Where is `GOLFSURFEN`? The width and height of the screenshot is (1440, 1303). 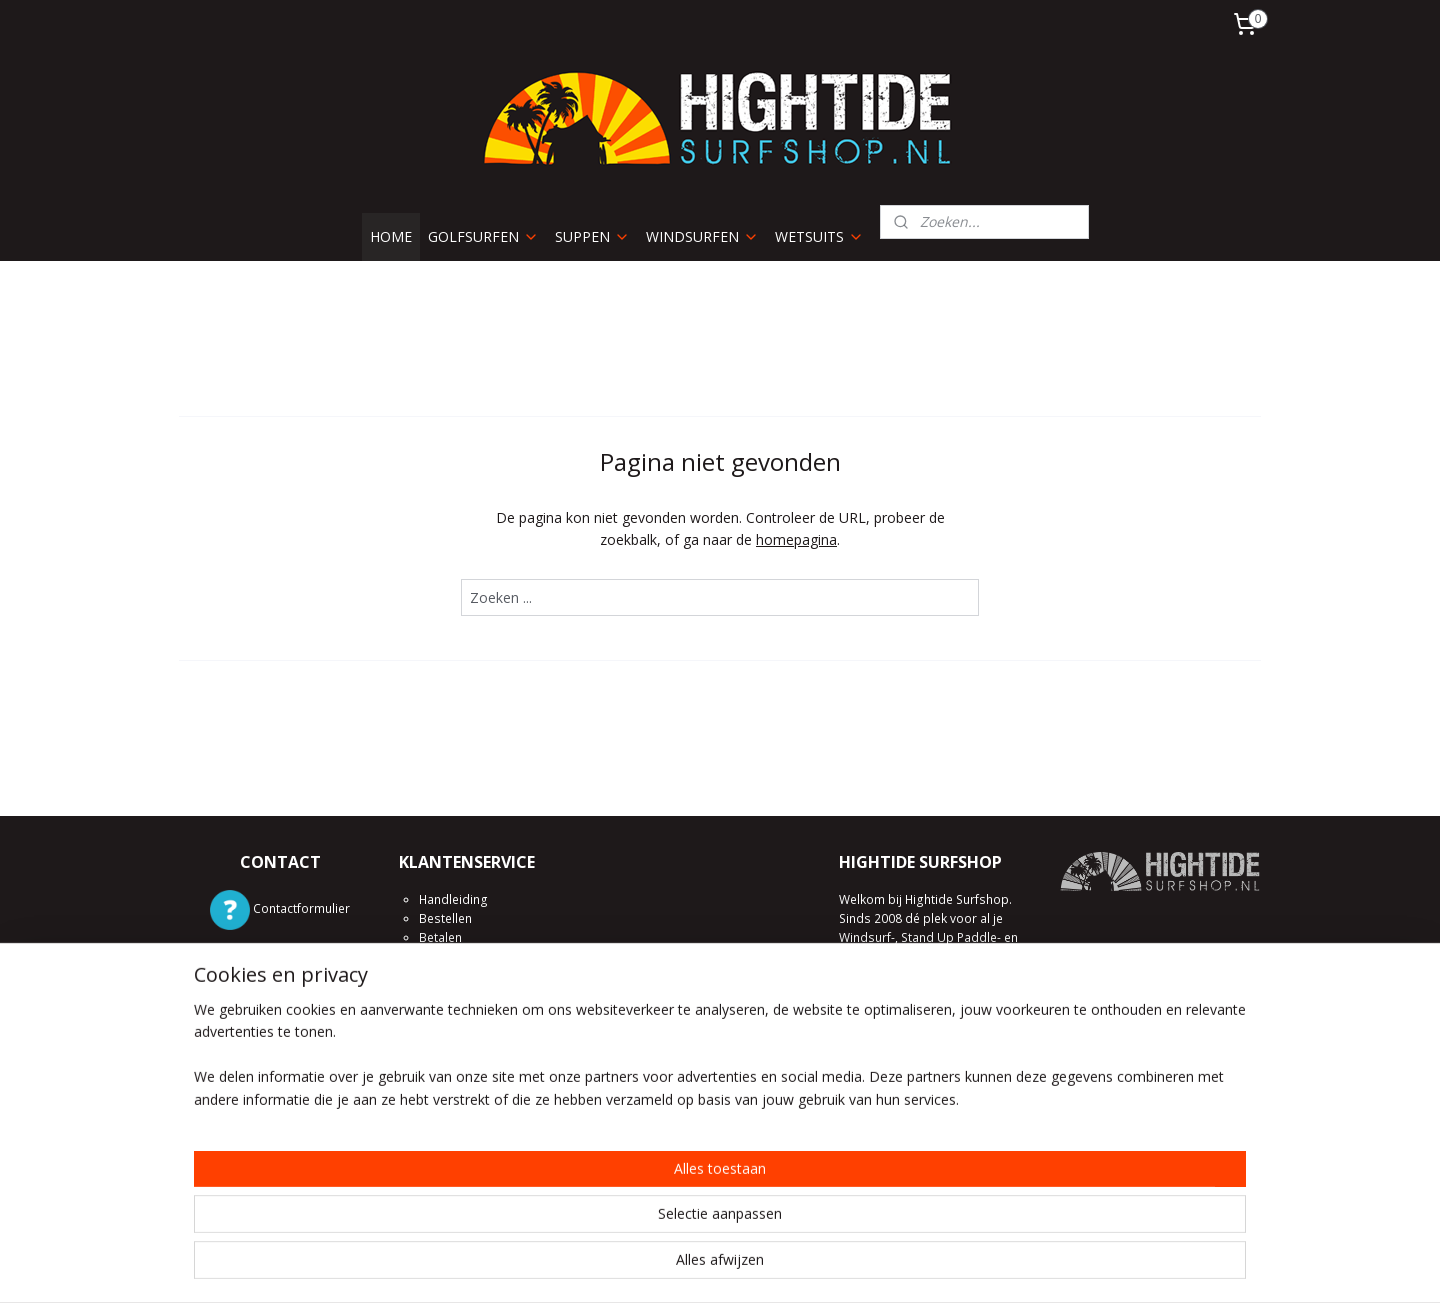
GOLFSURFEN is located at coordinates (483, 236).